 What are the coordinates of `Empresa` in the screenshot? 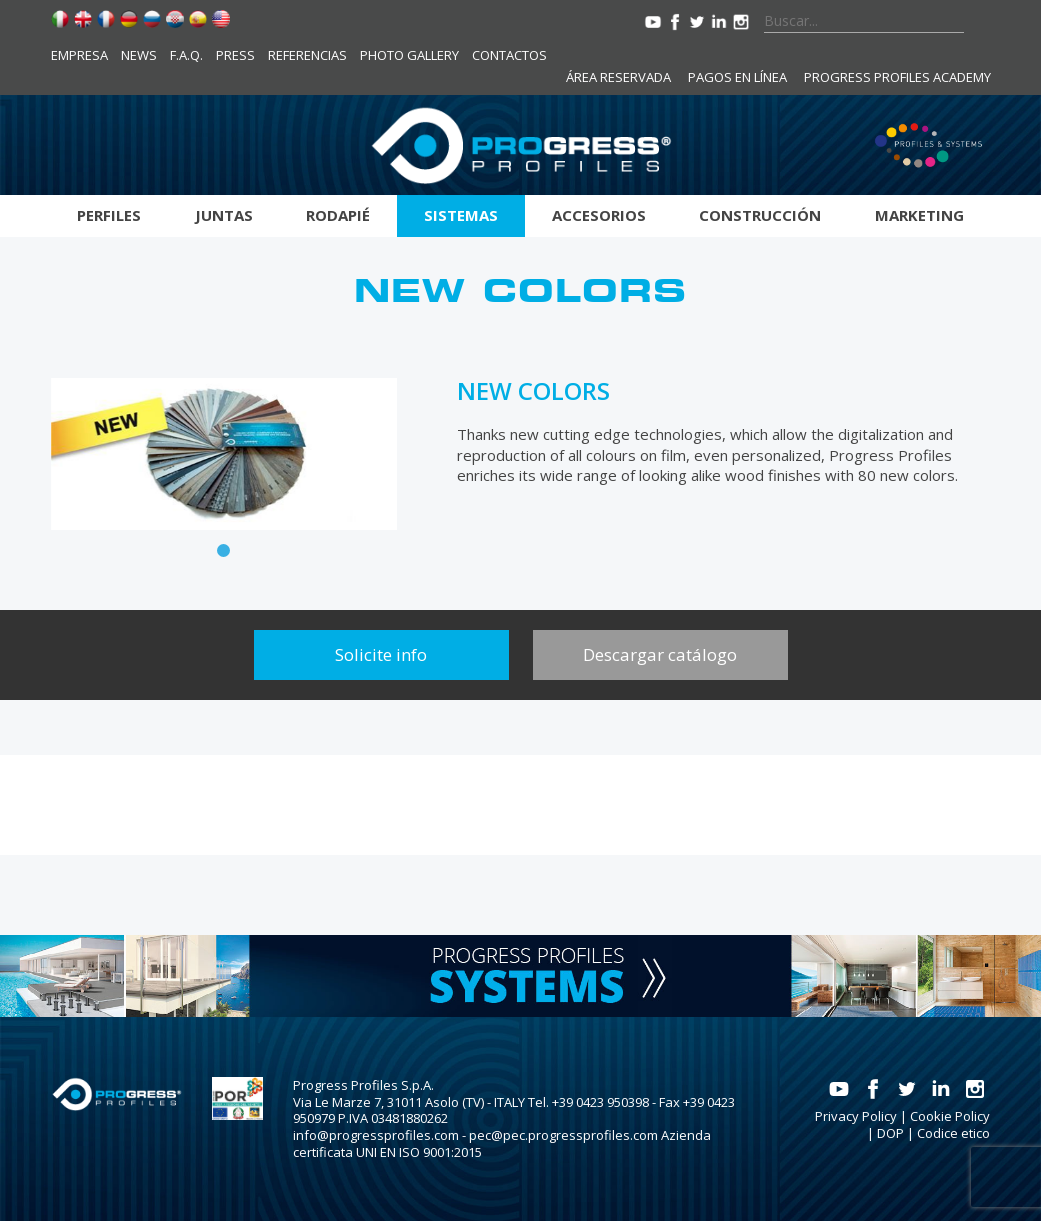 It's located at (79, 55).